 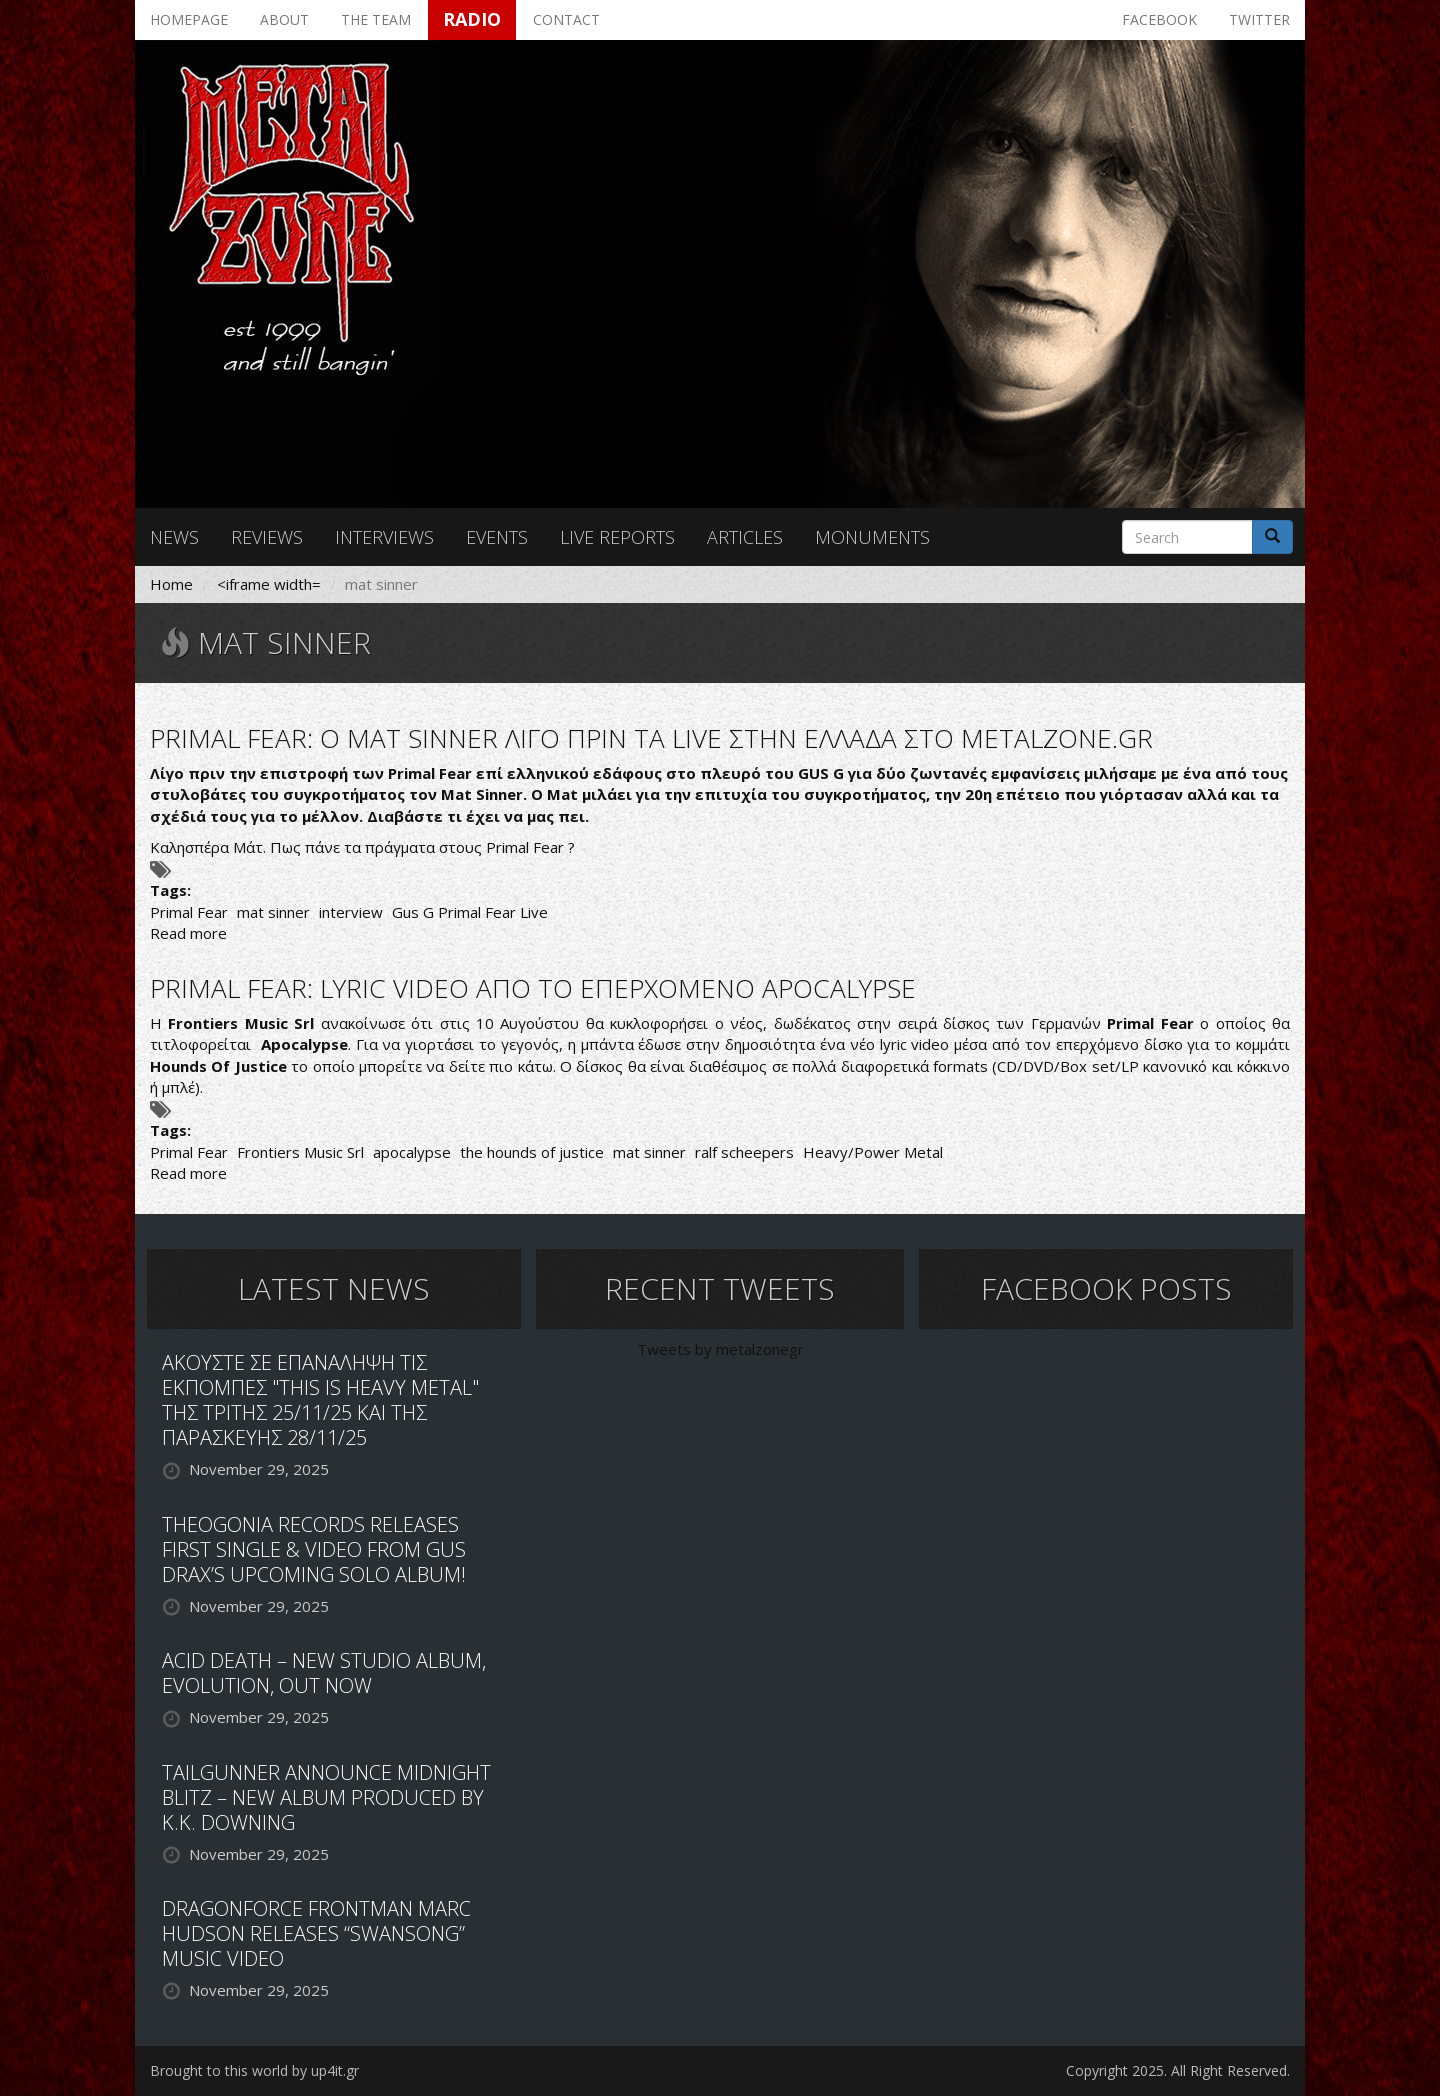 I want to click on Interviews, so click(x=384, y=537).